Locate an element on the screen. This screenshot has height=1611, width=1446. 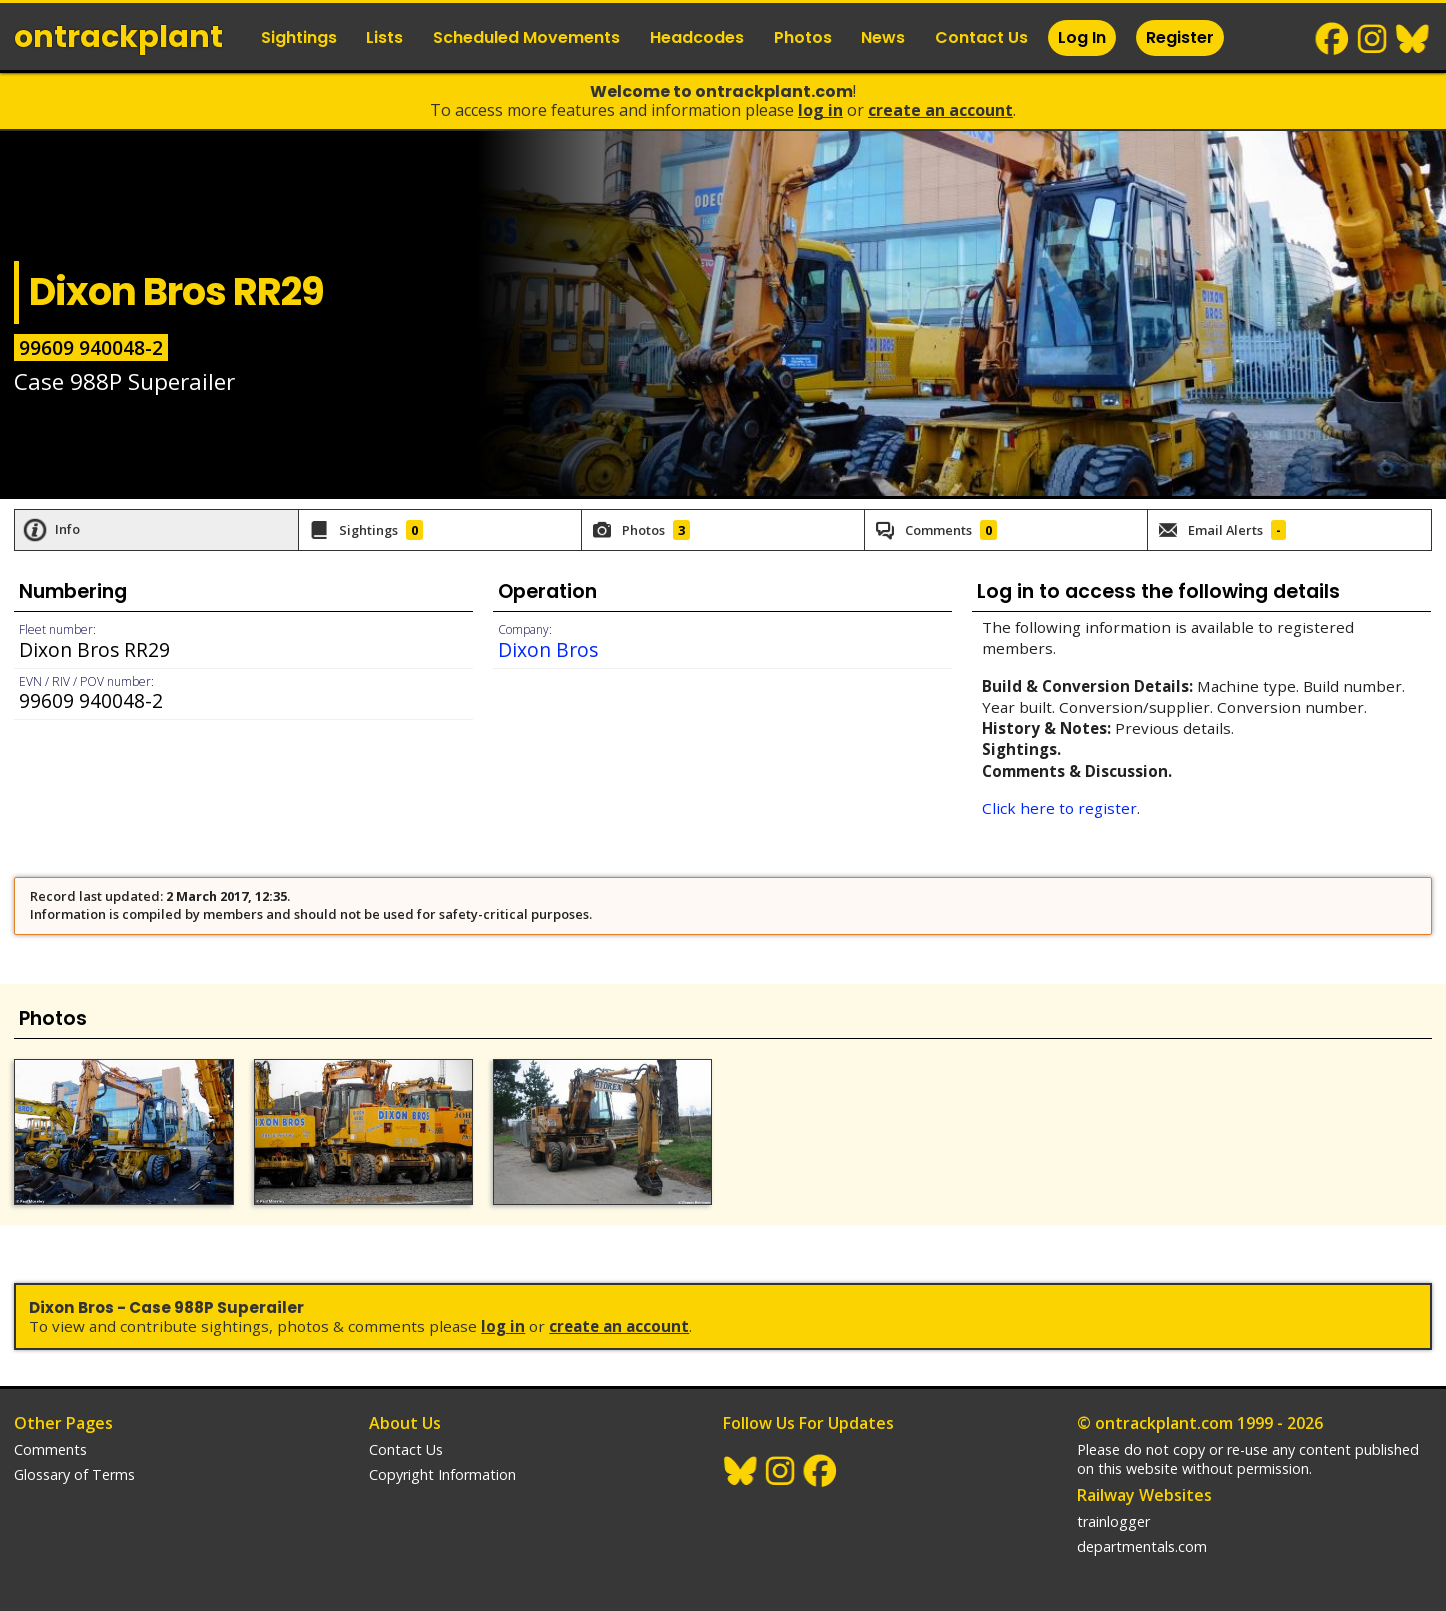
Comments is located at coordinates (50, 1449).